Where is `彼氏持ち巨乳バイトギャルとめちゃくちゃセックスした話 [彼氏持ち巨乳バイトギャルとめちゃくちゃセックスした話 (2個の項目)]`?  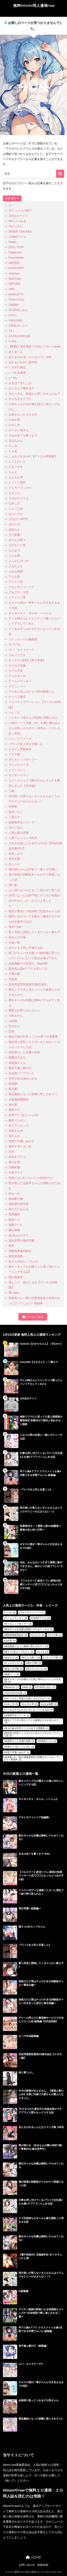 彼氏持ち巨乳バイトギャルとめちゃくちゃセックスした話 [彼氏持ち巨乳バイトギャルとめちゃくちゃセックスした話 (2個の項目)] is located at coordinates (32, 1734).